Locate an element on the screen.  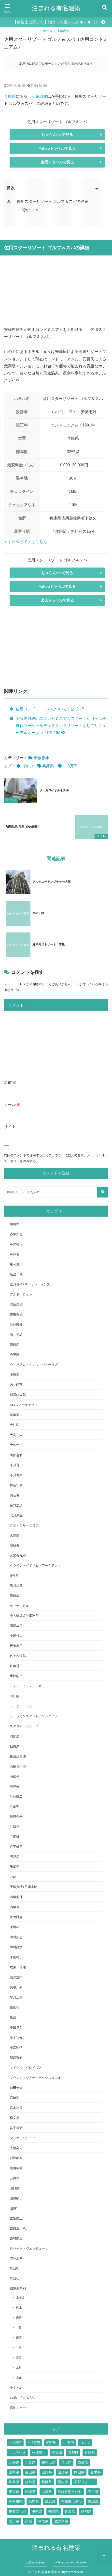
[検索する] is located at coordinates (102, 1192).